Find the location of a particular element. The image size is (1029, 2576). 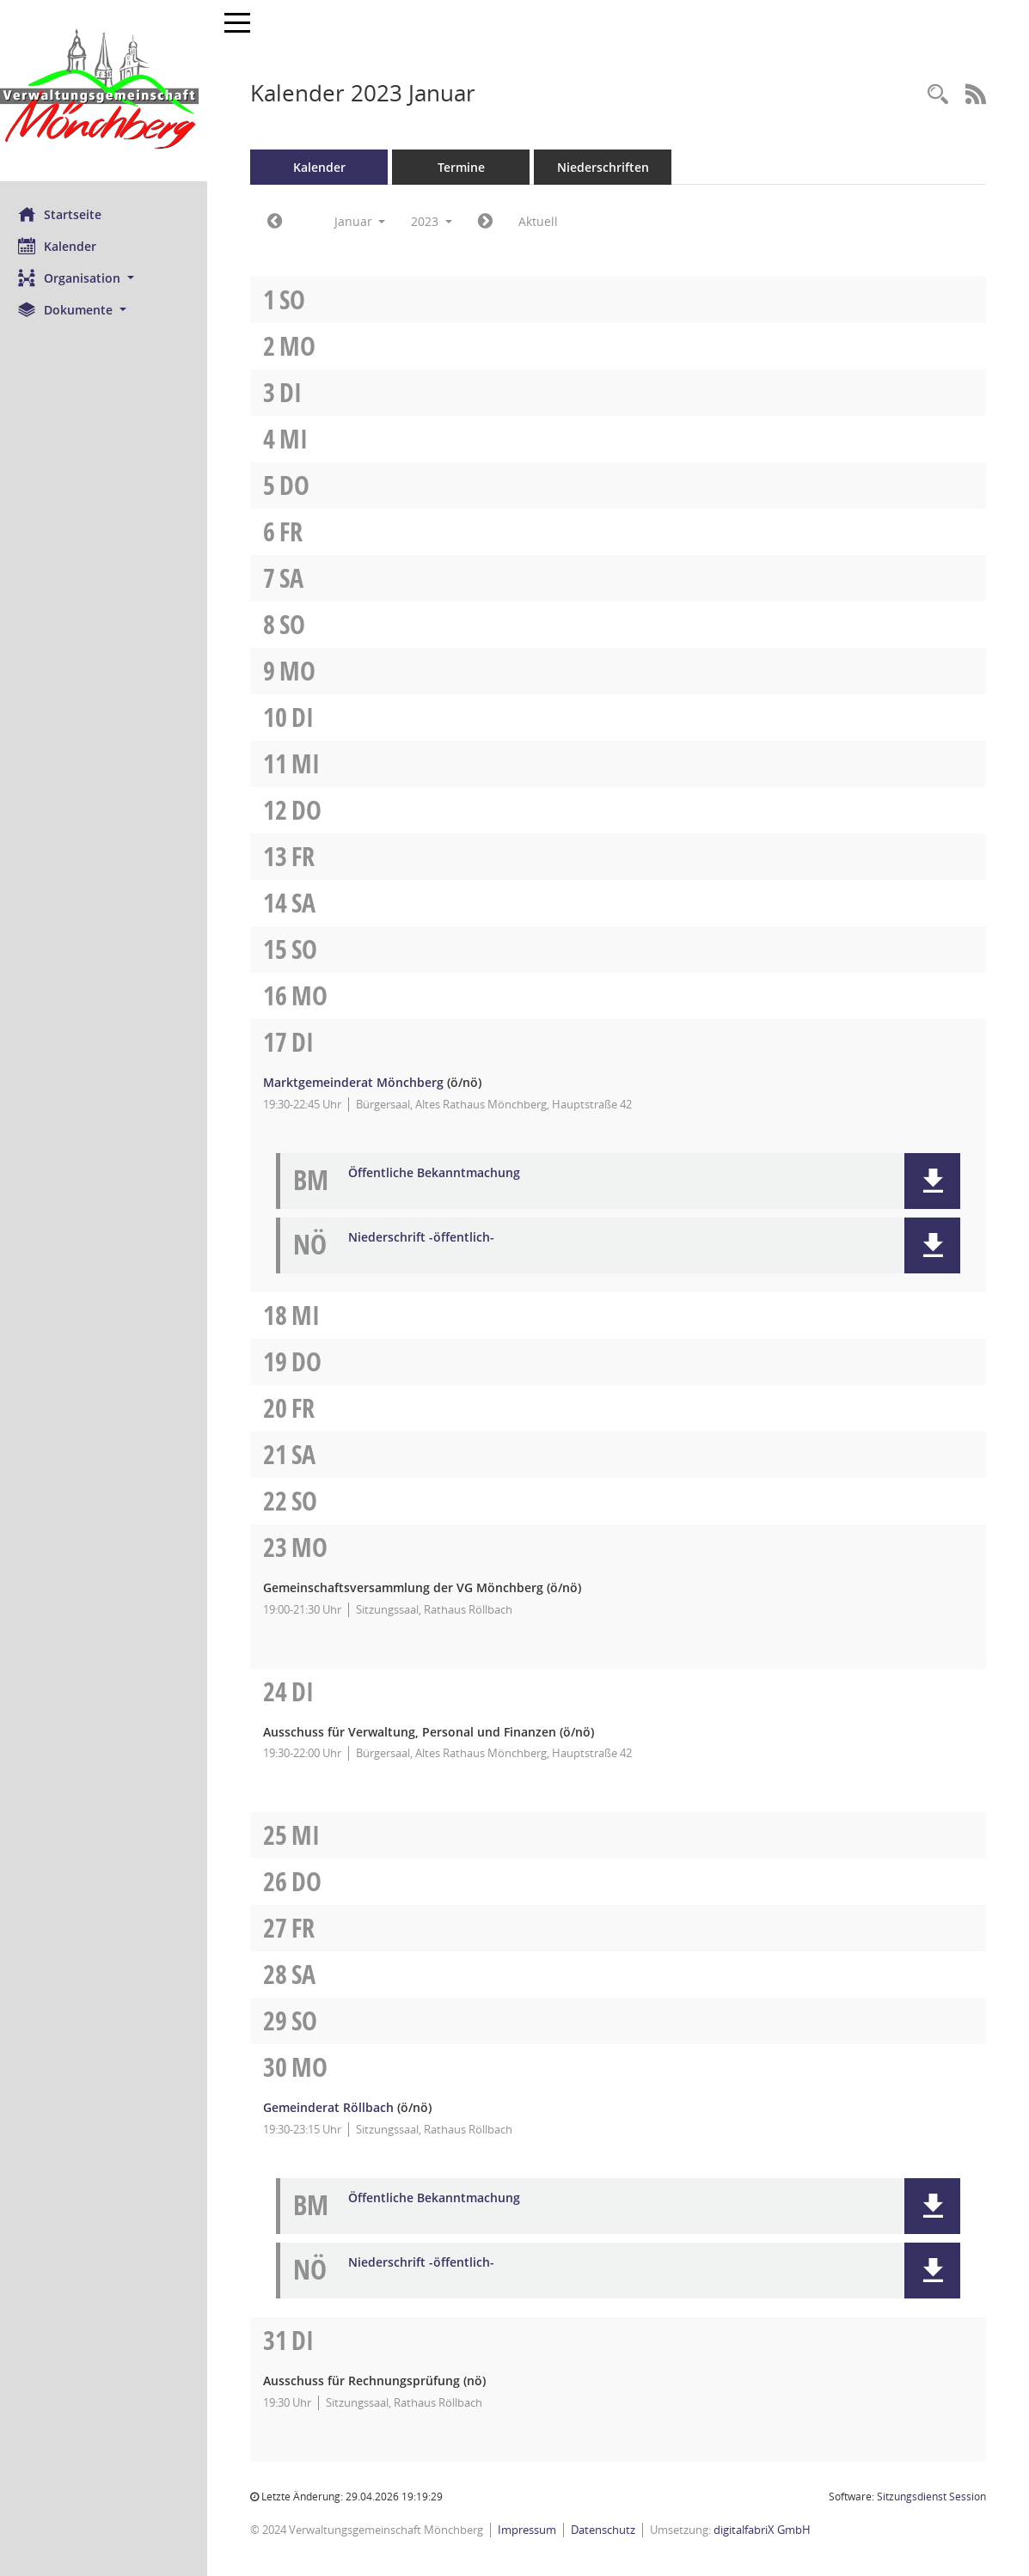

[Jahr: 2023 Monat: 2] is located at coordinates (493, 221).